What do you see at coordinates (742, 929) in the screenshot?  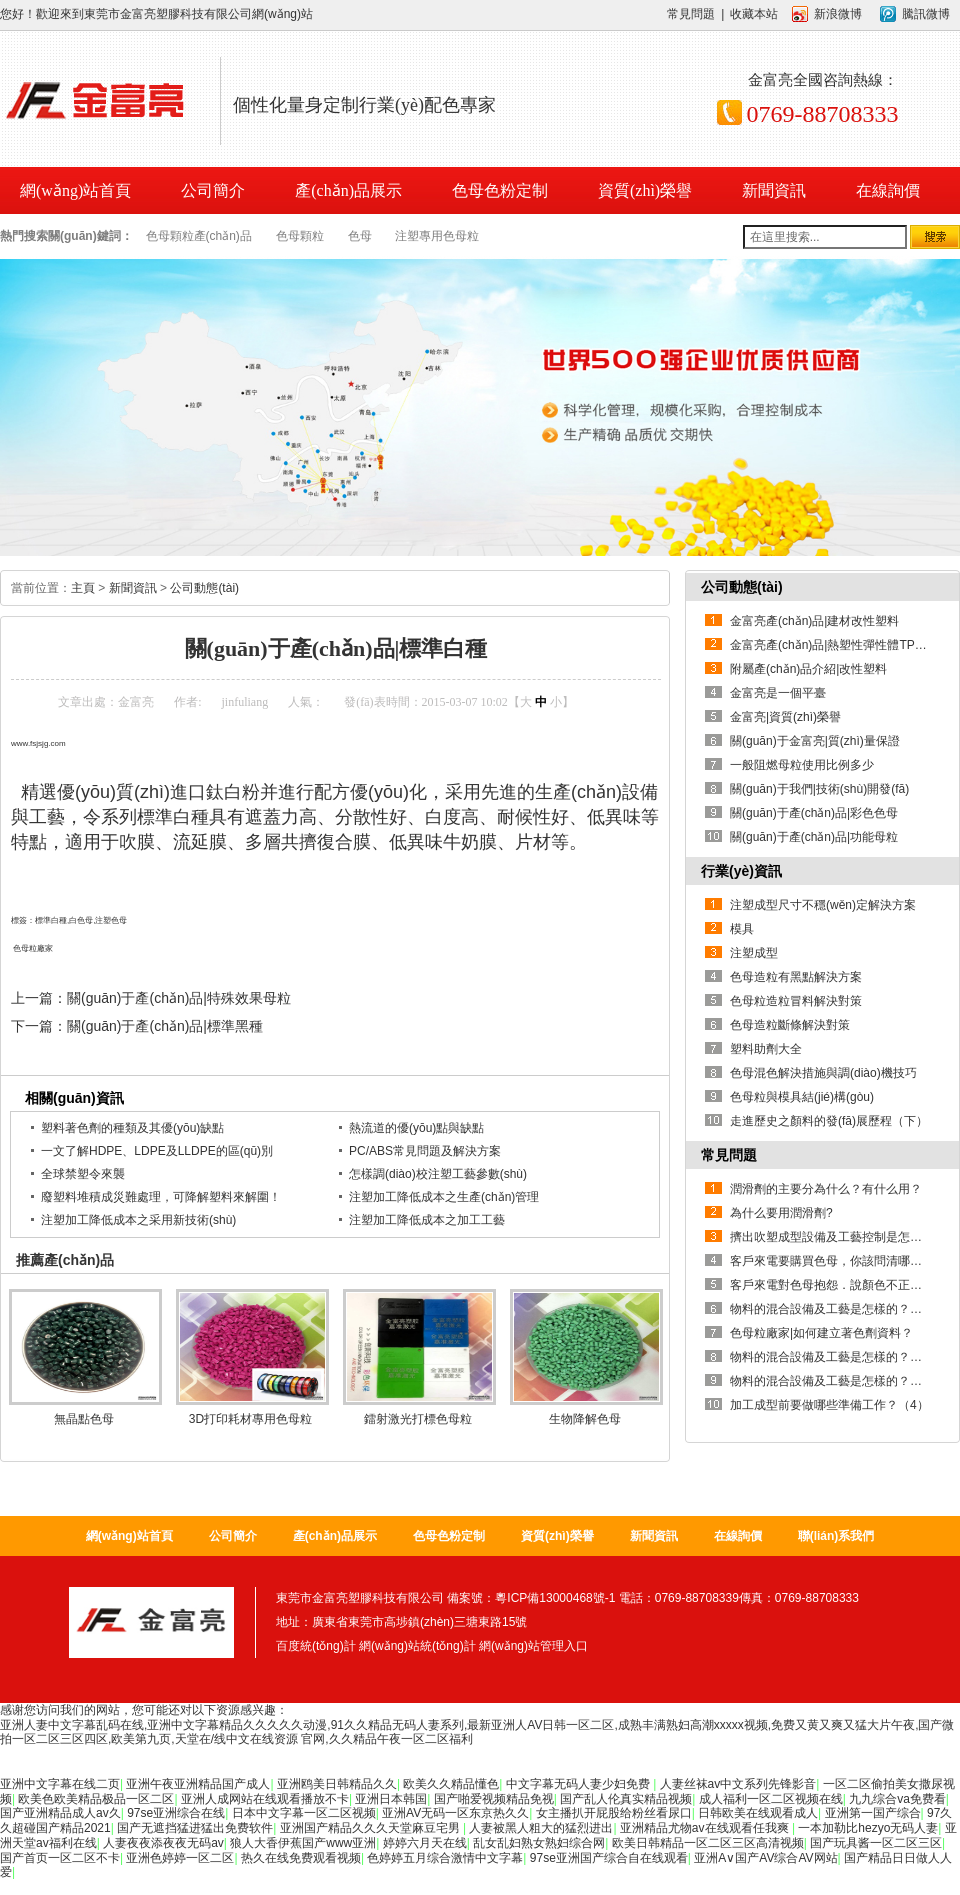 I see `模具` at bounding box center [742, 929].